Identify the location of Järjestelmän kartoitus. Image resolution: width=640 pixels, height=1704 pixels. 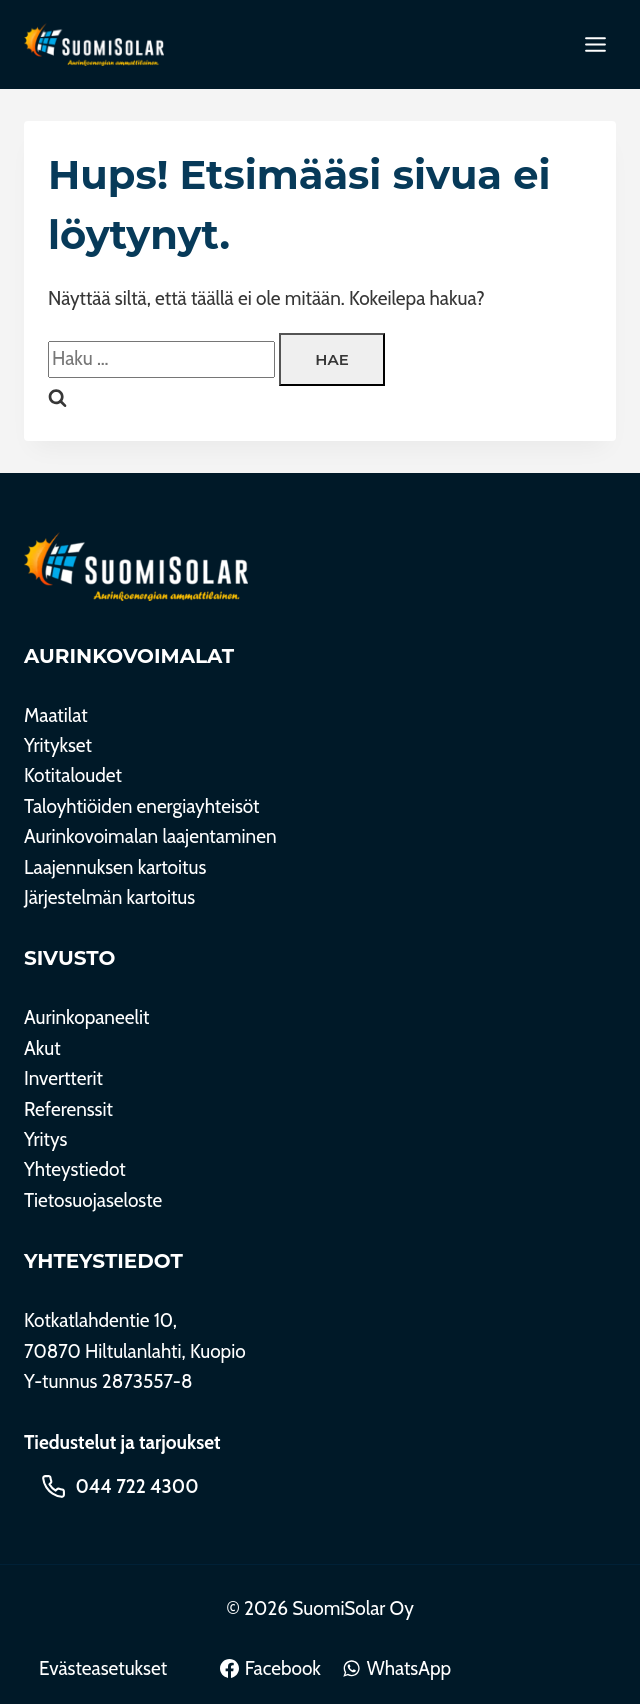
(109, 897).